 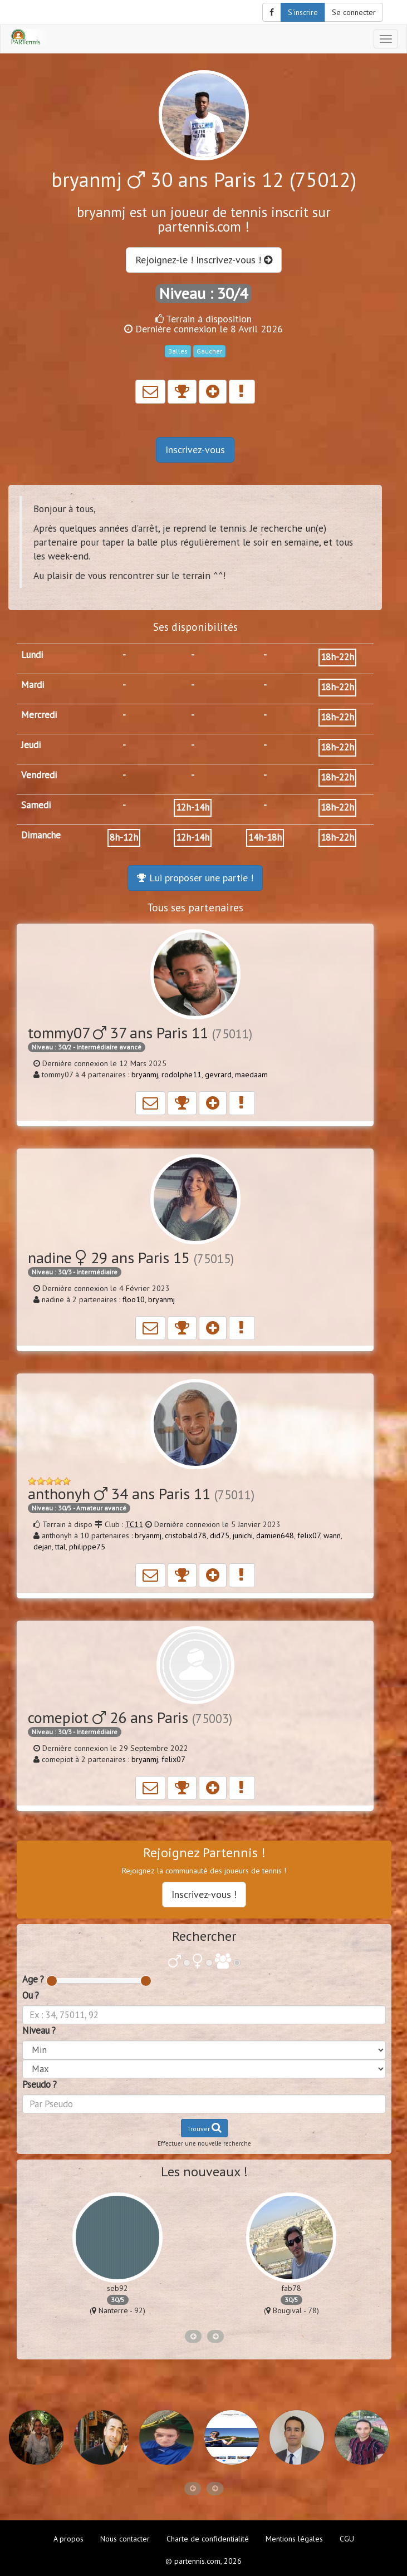 What do you see at coordinates (204, 1894) in the screenshot?
I see `Inscrivez-vous !` at bounding box center [204, 1894].